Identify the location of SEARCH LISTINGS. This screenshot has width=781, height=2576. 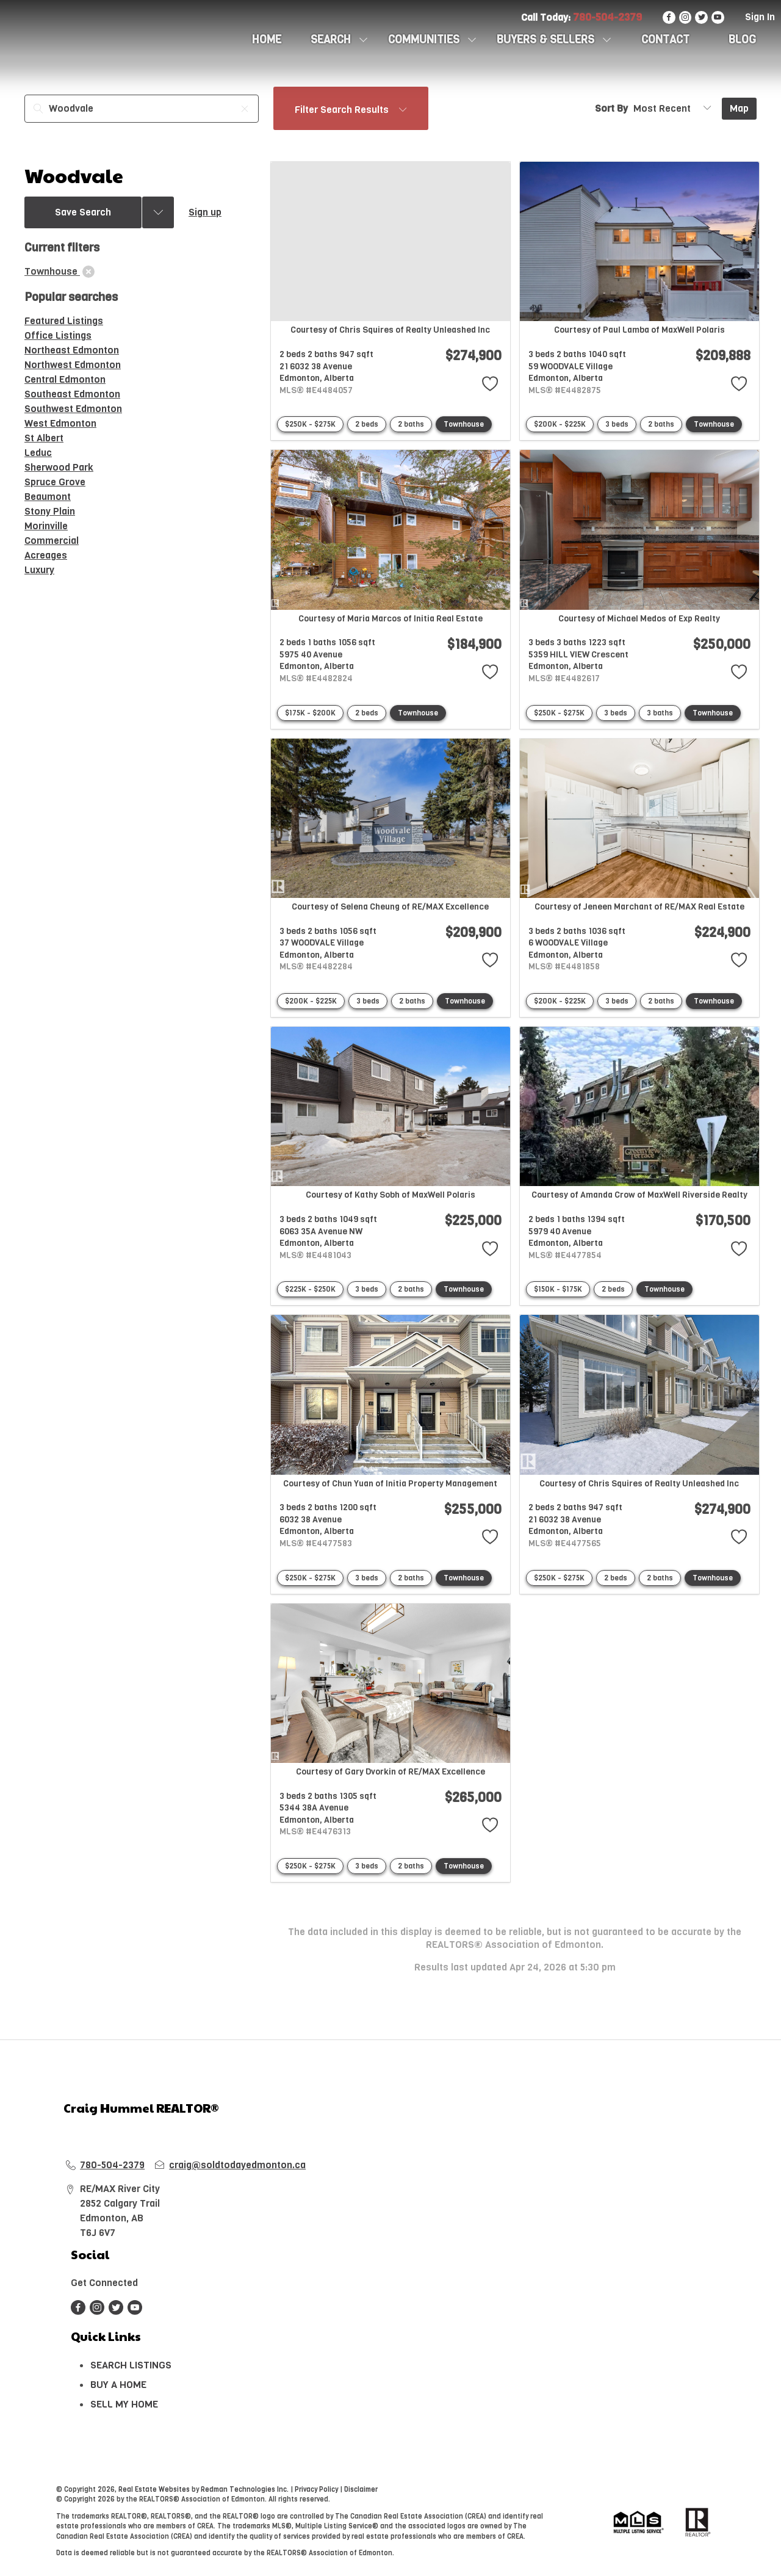
(130, 2365).